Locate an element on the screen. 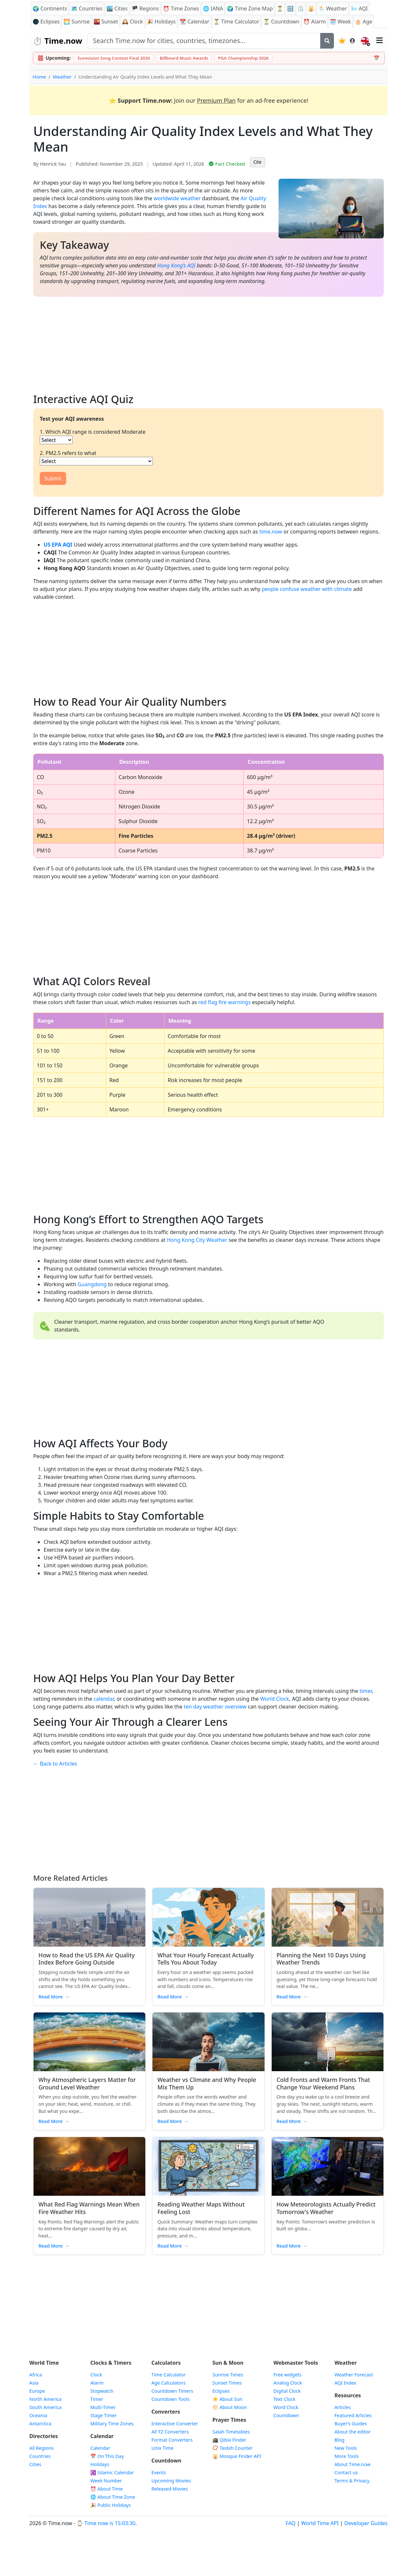 The height and width of the screenshot is (2576, 417). Sunrise Times is located at coordinates (227, 2375).